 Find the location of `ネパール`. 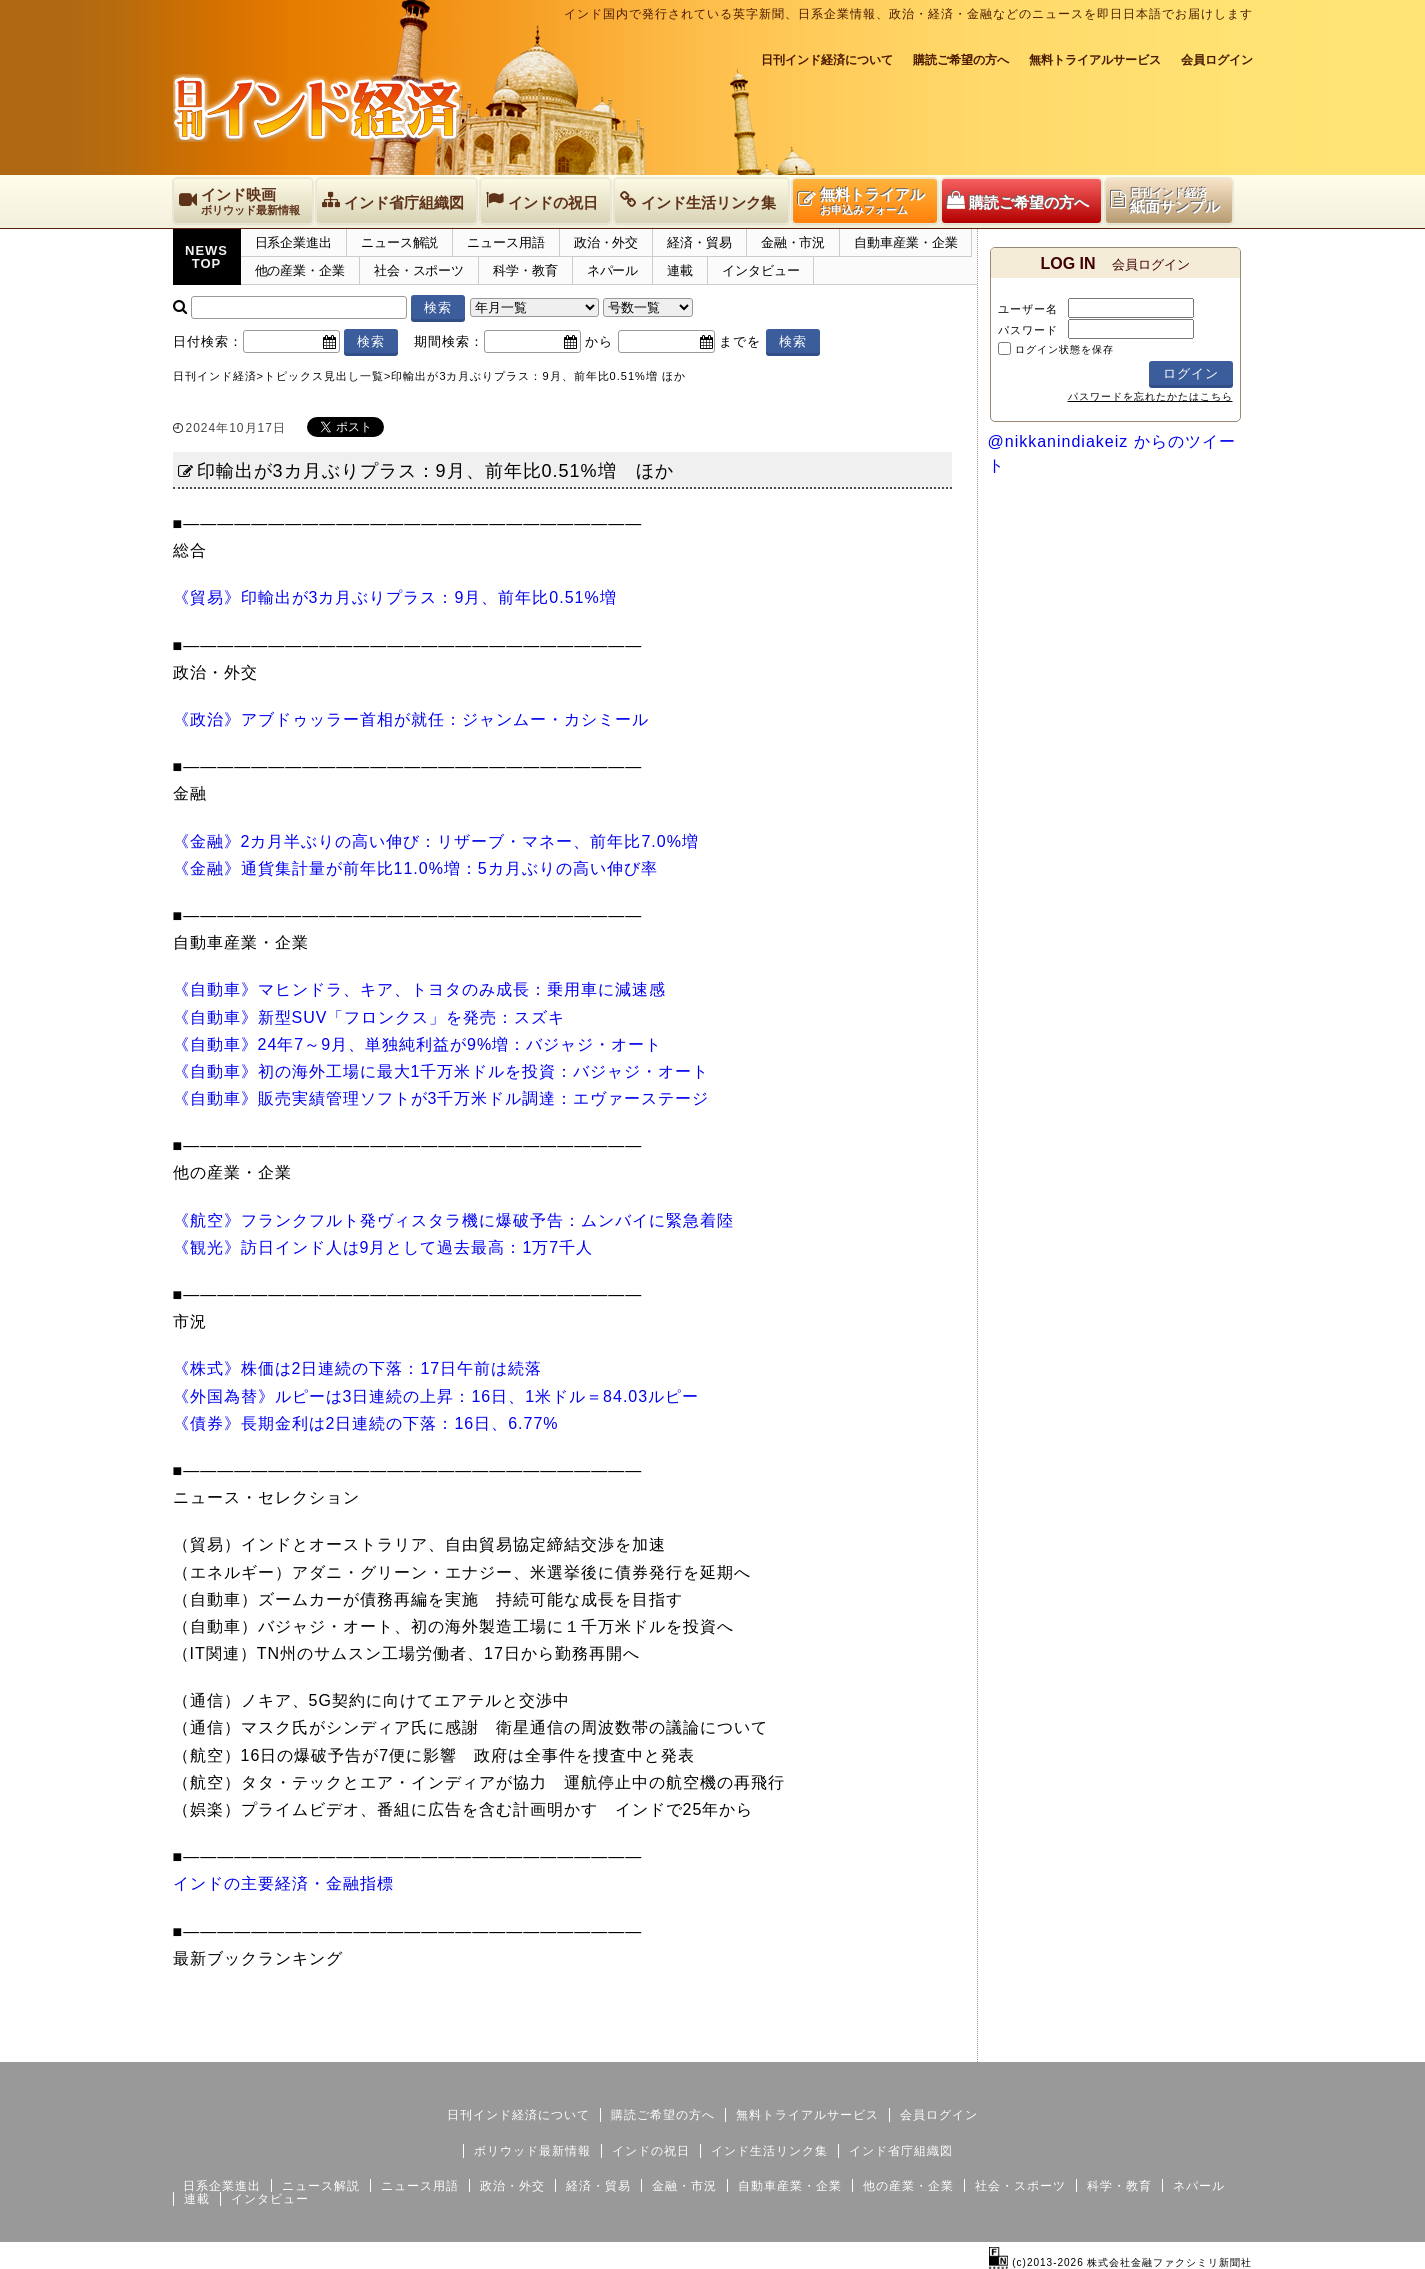

ネパール is located at coordinates (613, 270).